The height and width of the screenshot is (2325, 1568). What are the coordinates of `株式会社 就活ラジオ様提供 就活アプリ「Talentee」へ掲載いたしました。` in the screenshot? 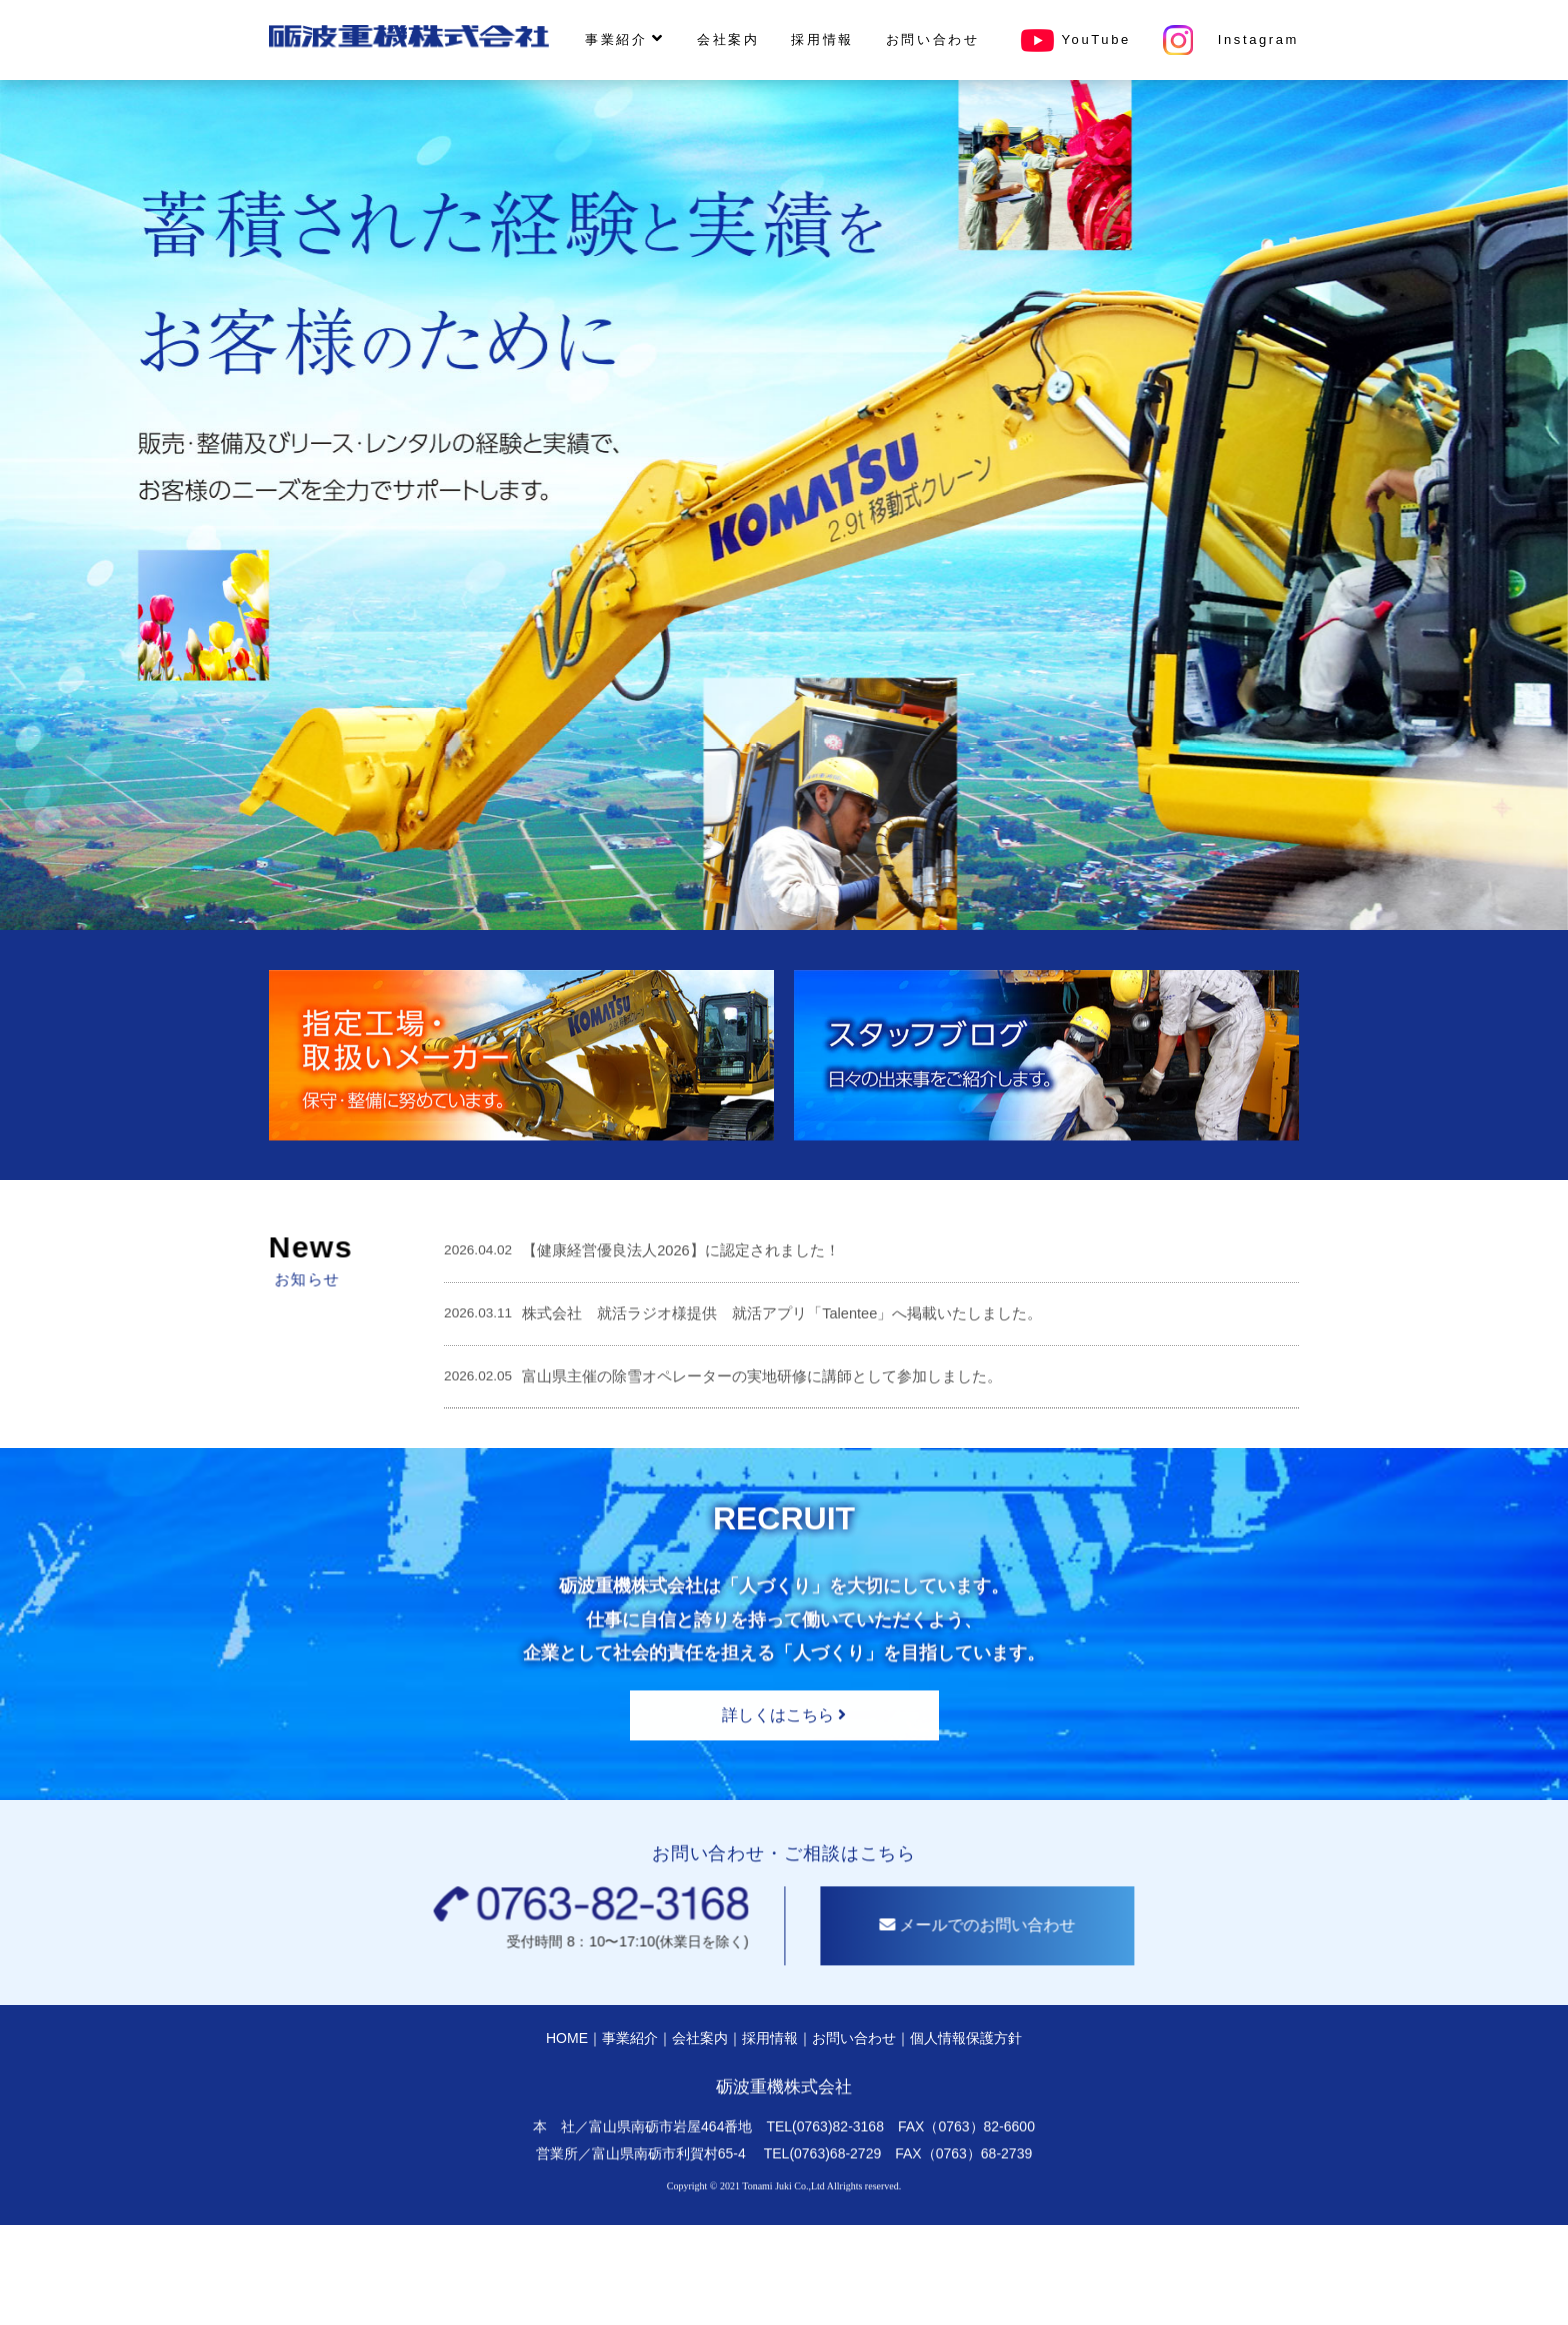 It's located at (782, 1410).